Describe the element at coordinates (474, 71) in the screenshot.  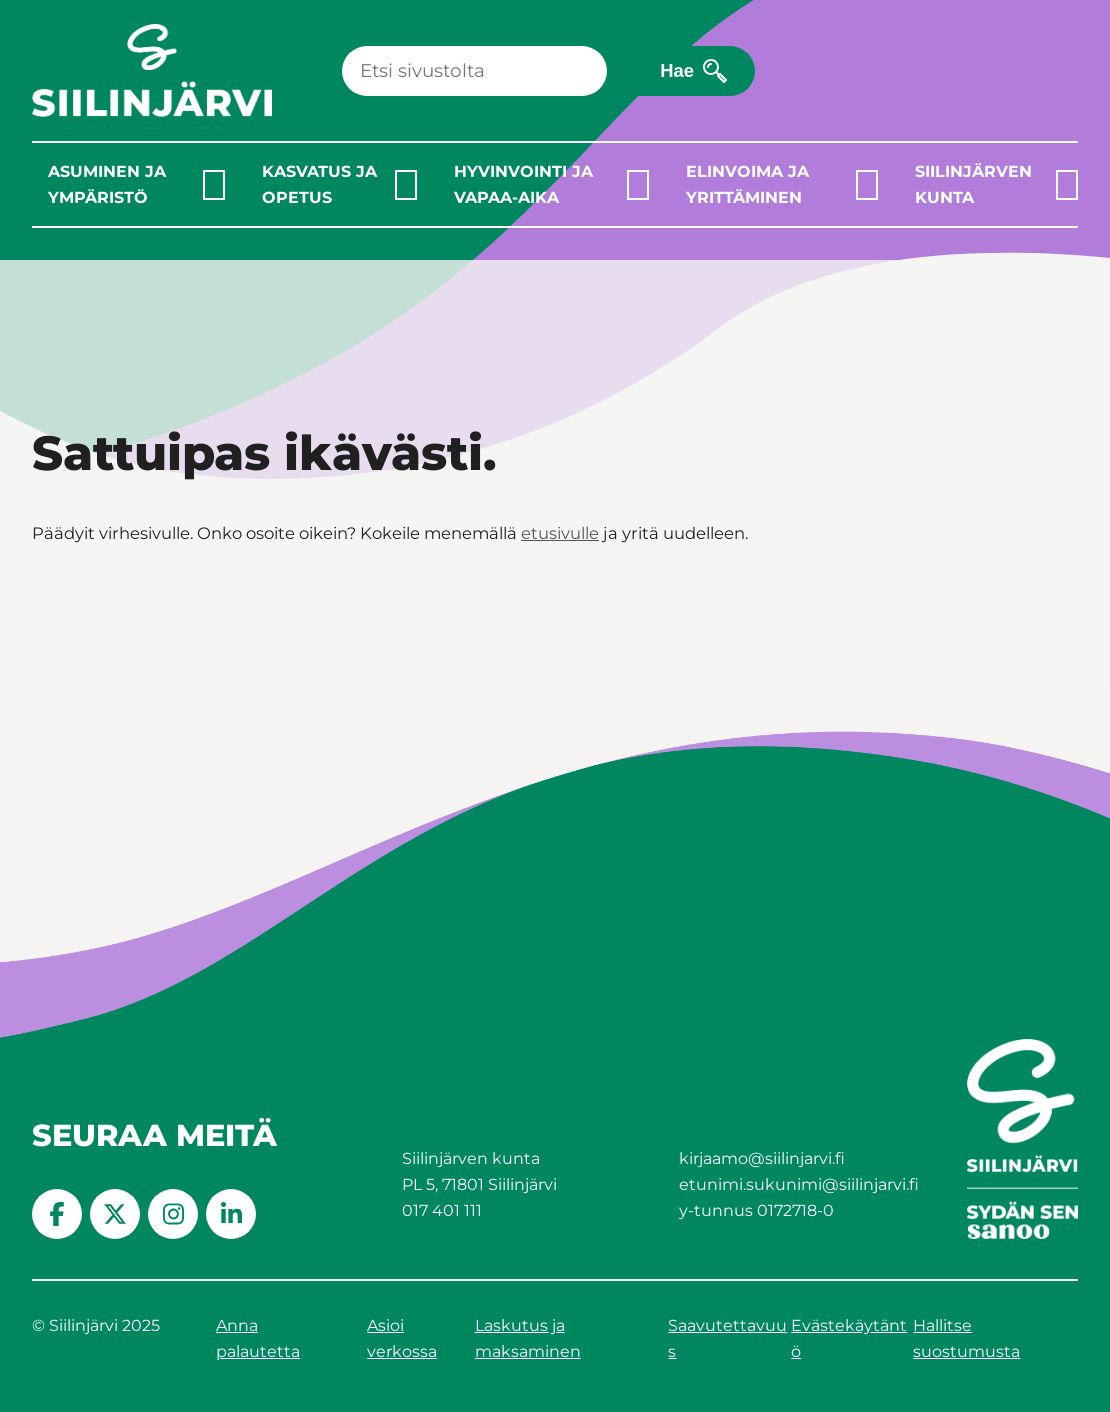
I see `[Haku]` at that location.